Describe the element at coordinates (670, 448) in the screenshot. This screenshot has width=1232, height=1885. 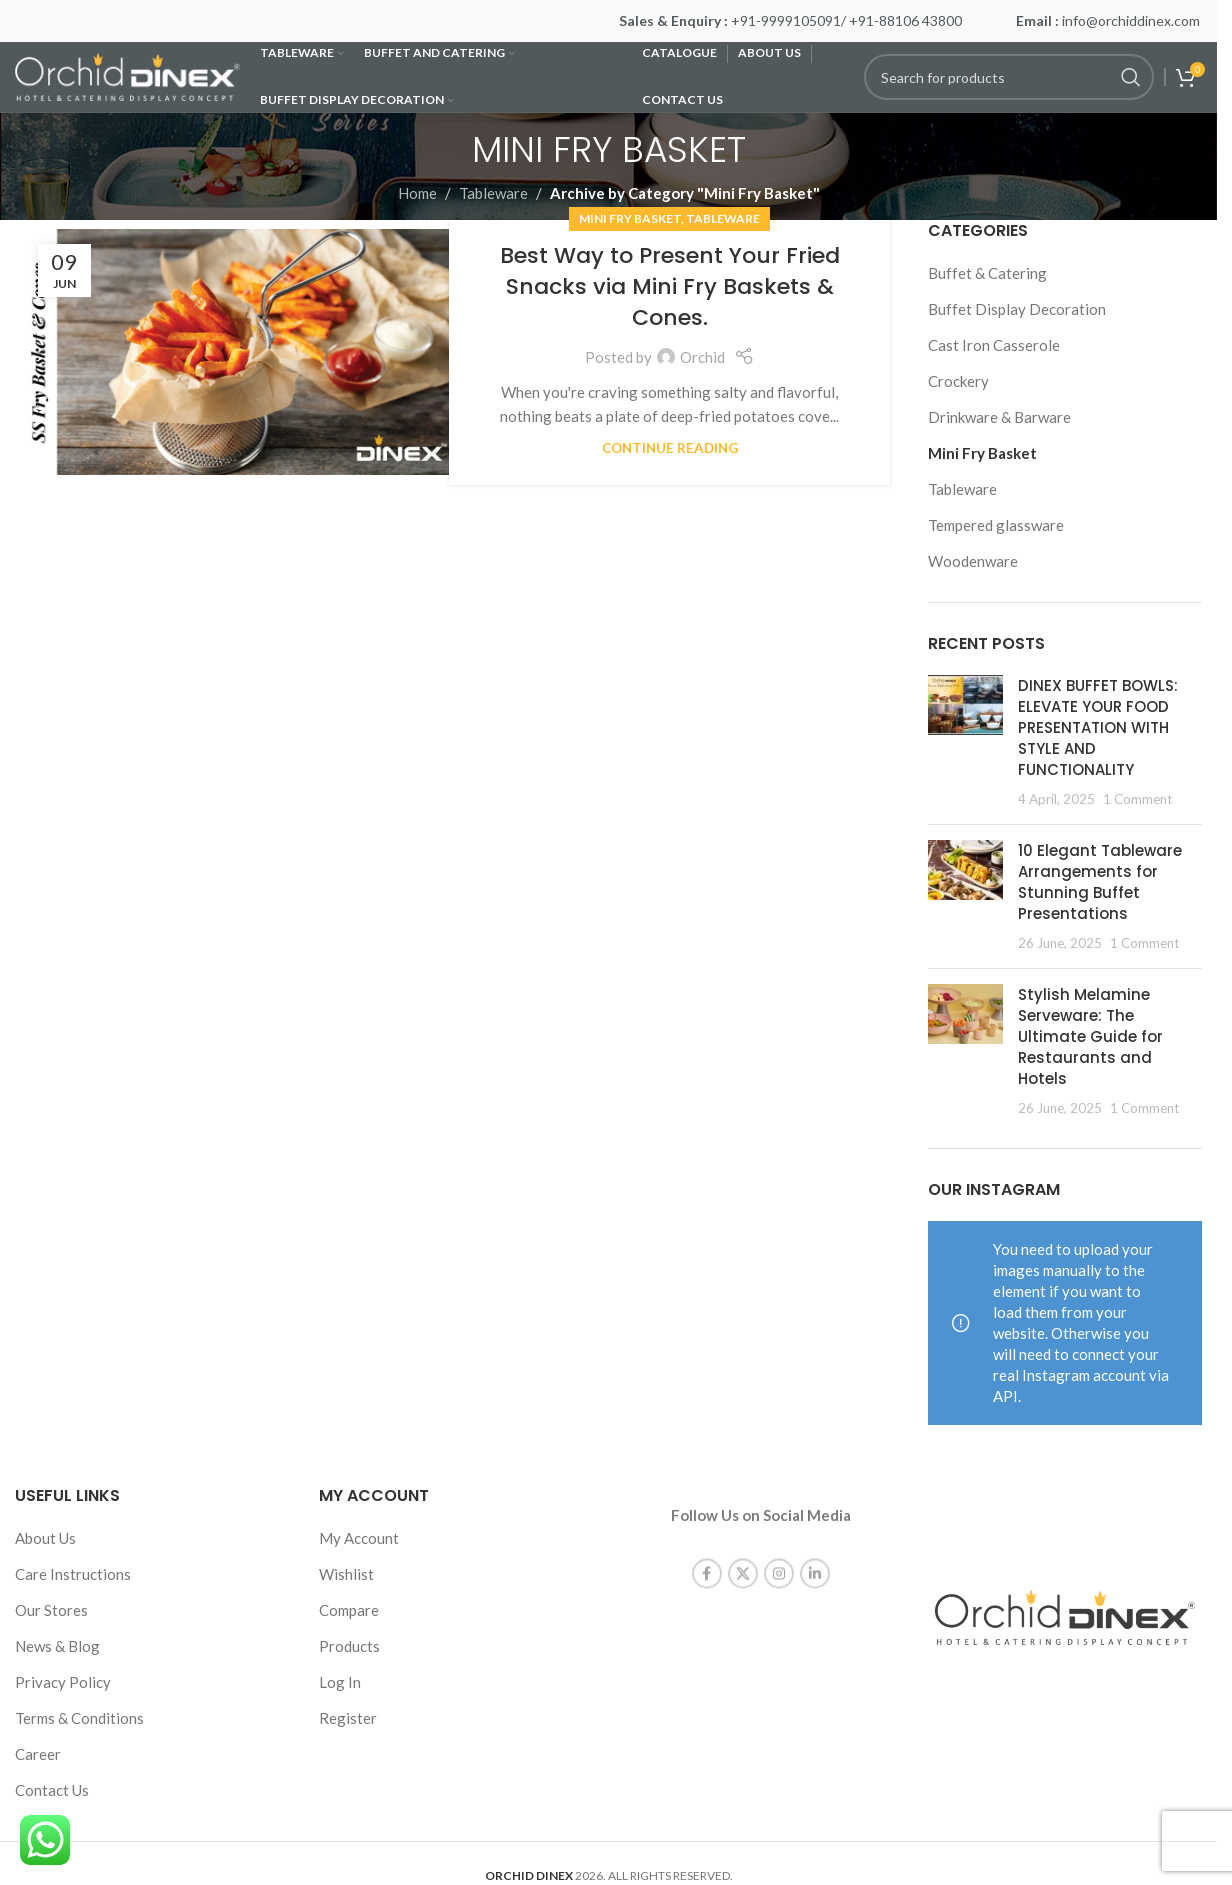
I see `Continue reading` at that location.